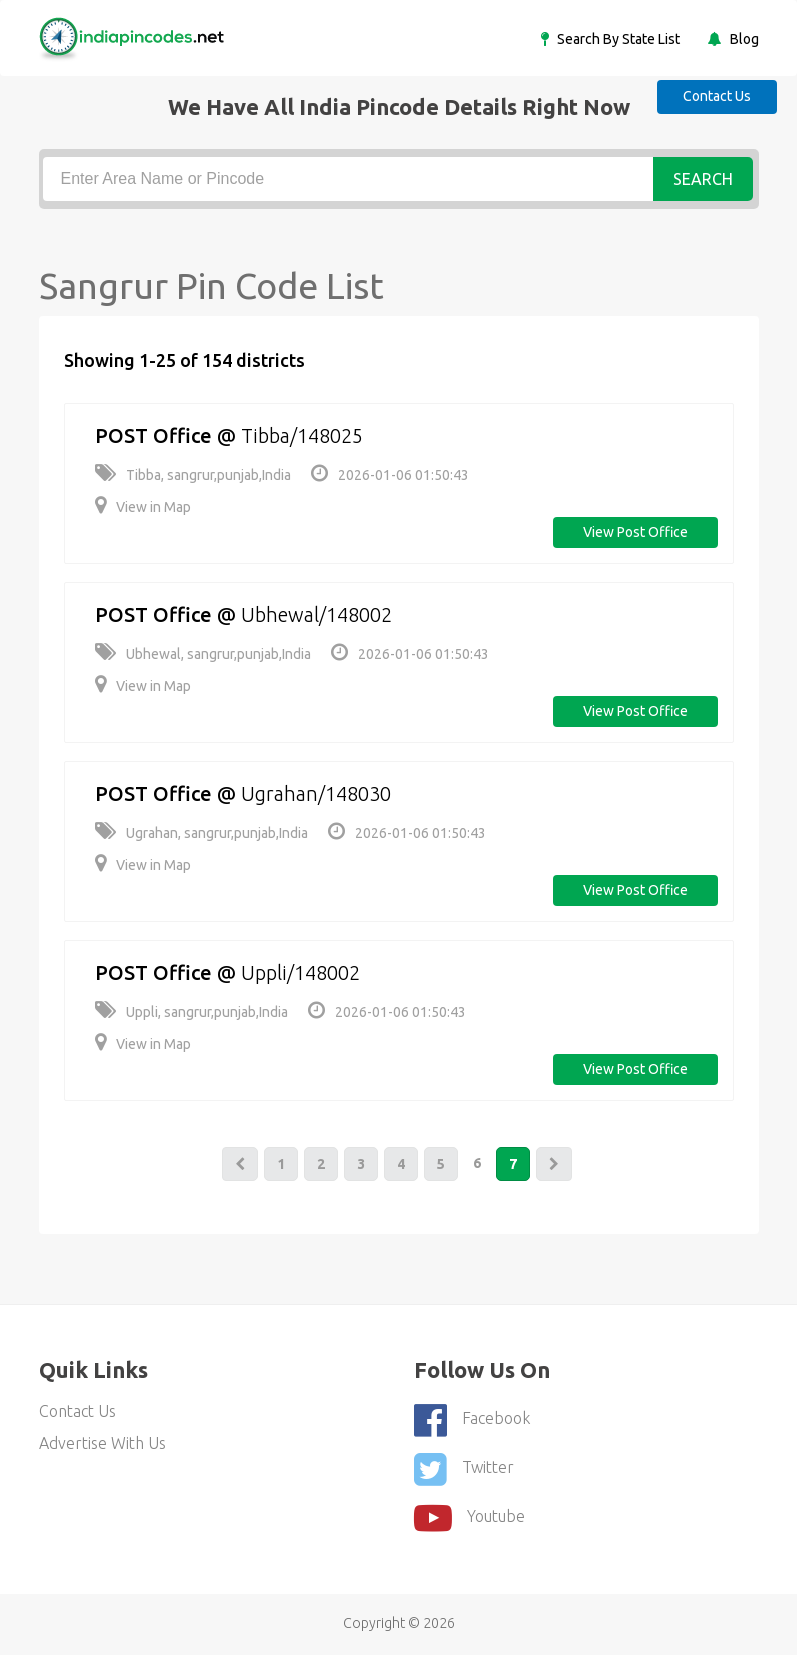  Describe the element at coordinates (469, 1518) in the screenshot. I see `youtube` at that location.